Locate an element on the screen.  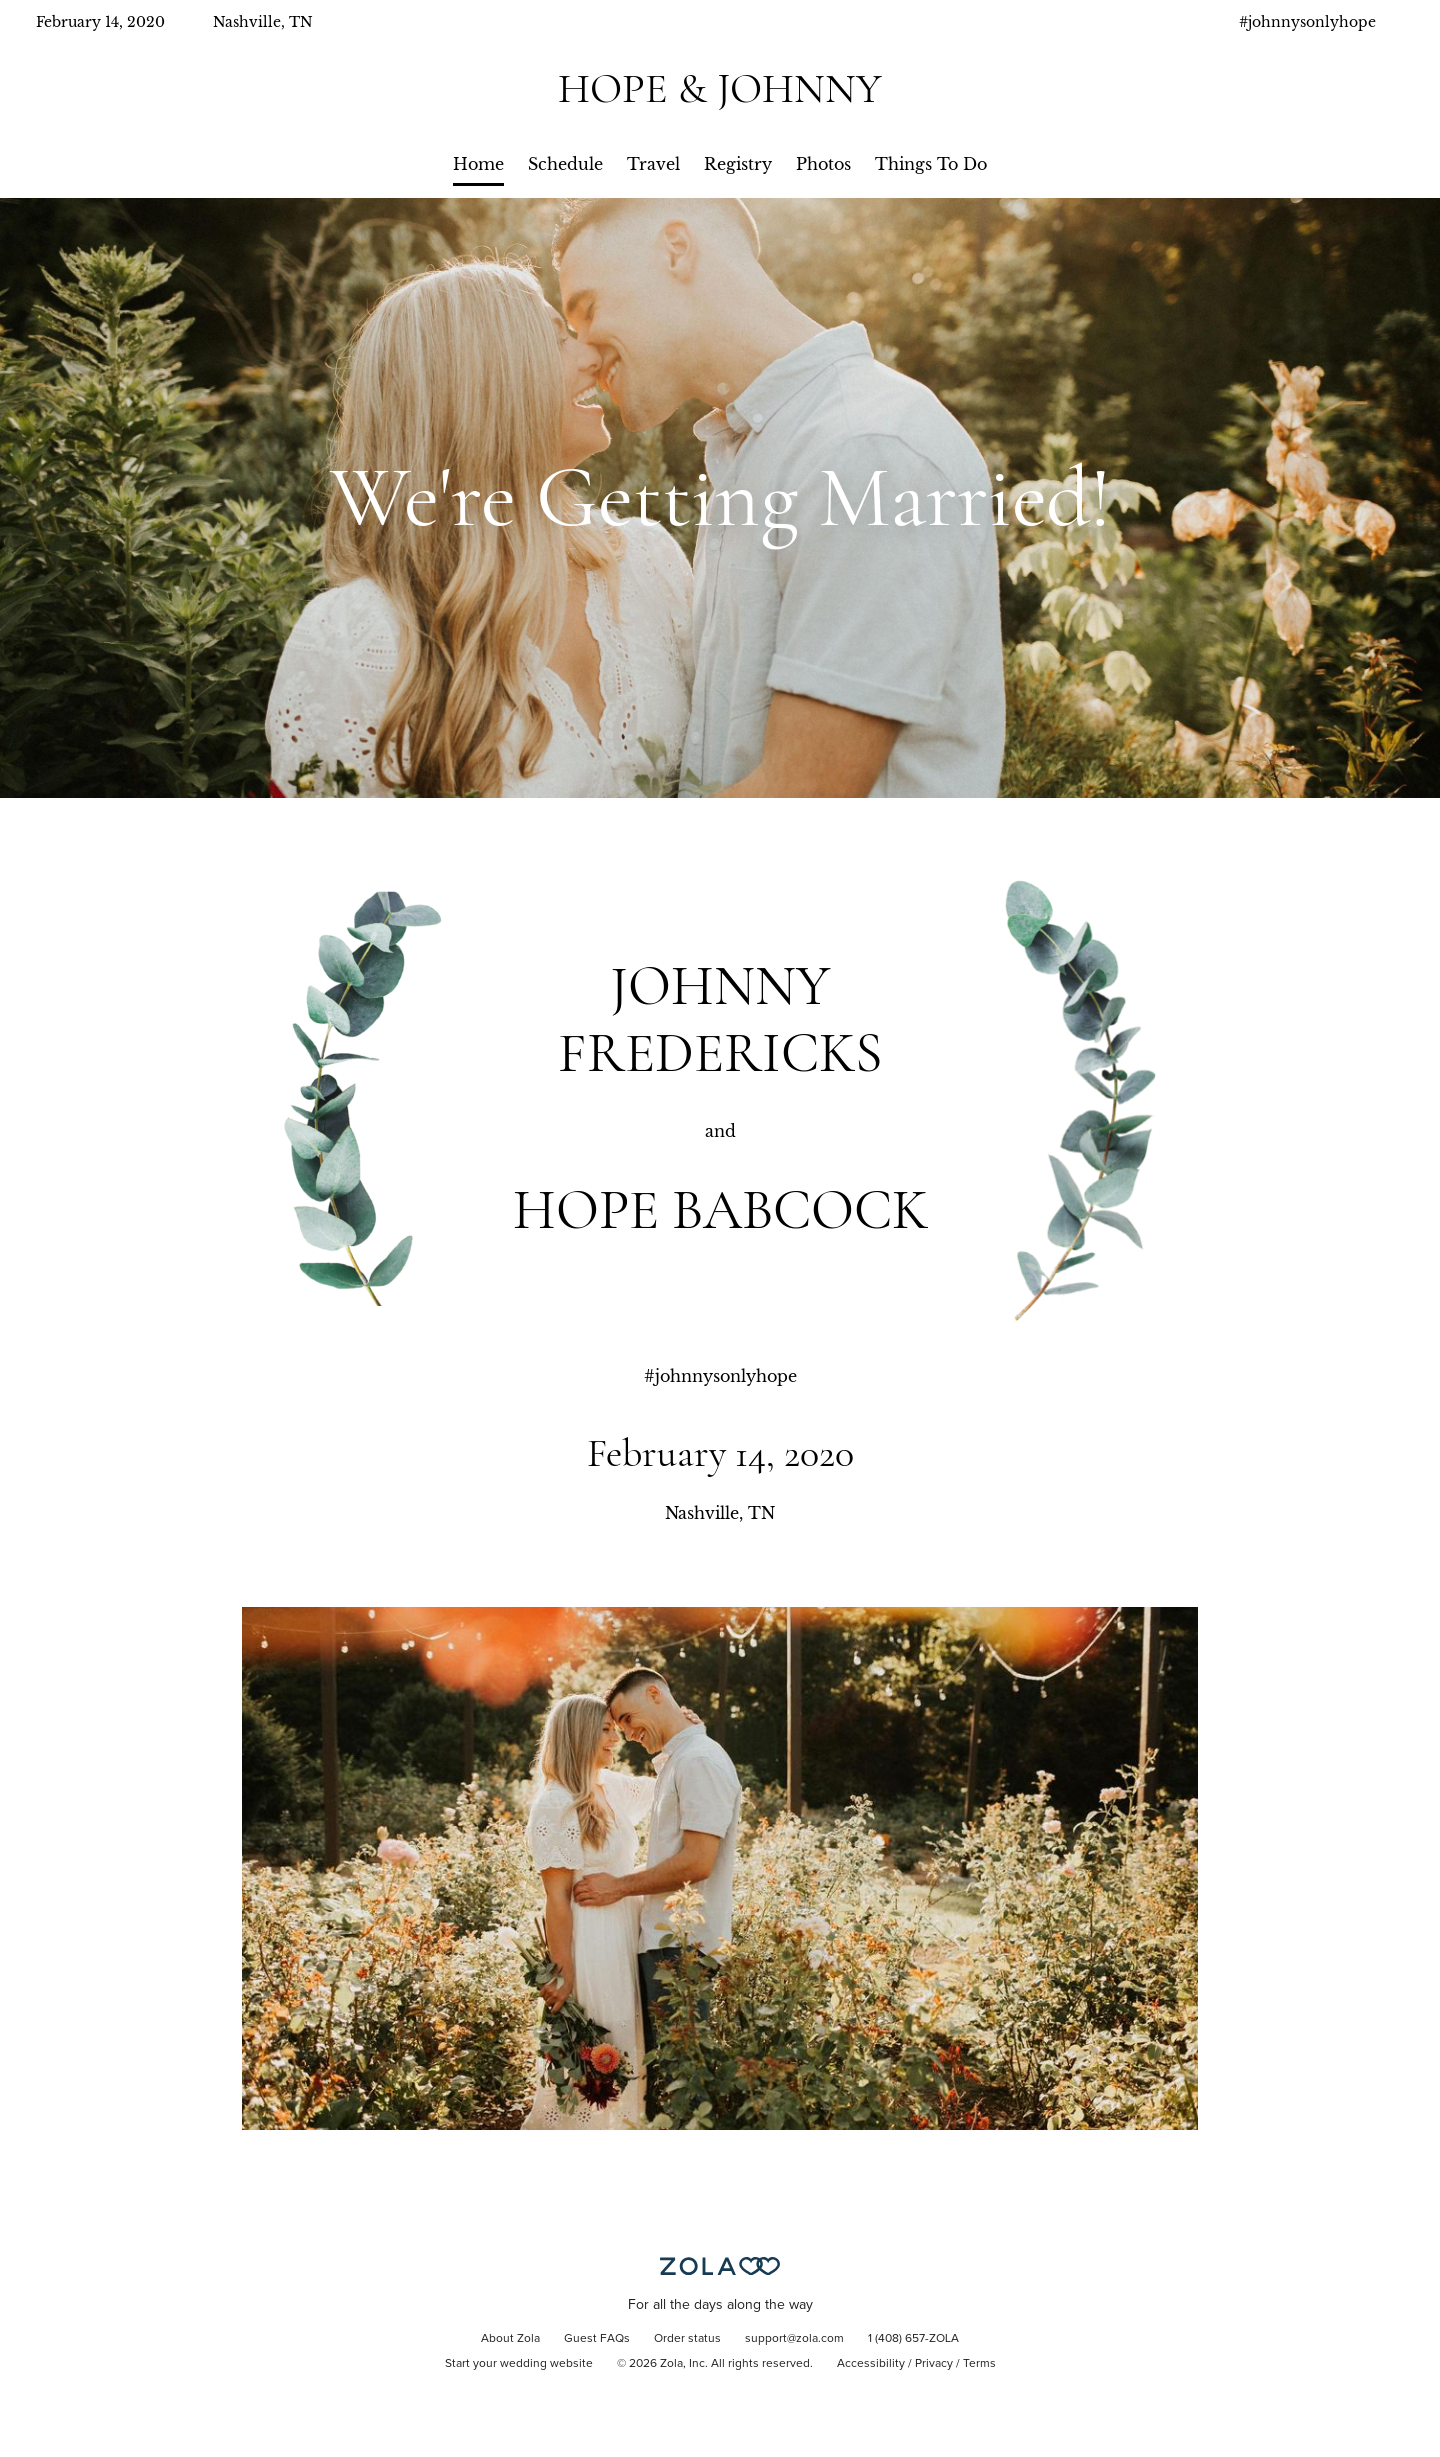
Photos is located at coordinates (823, 164).